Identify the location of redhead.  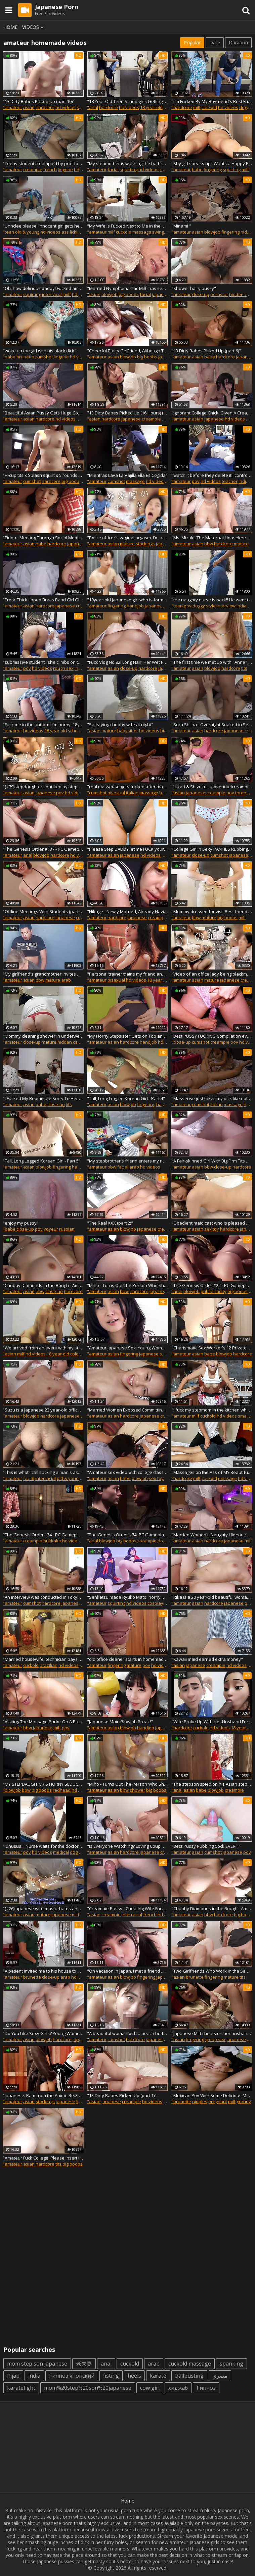
(62, 1790).